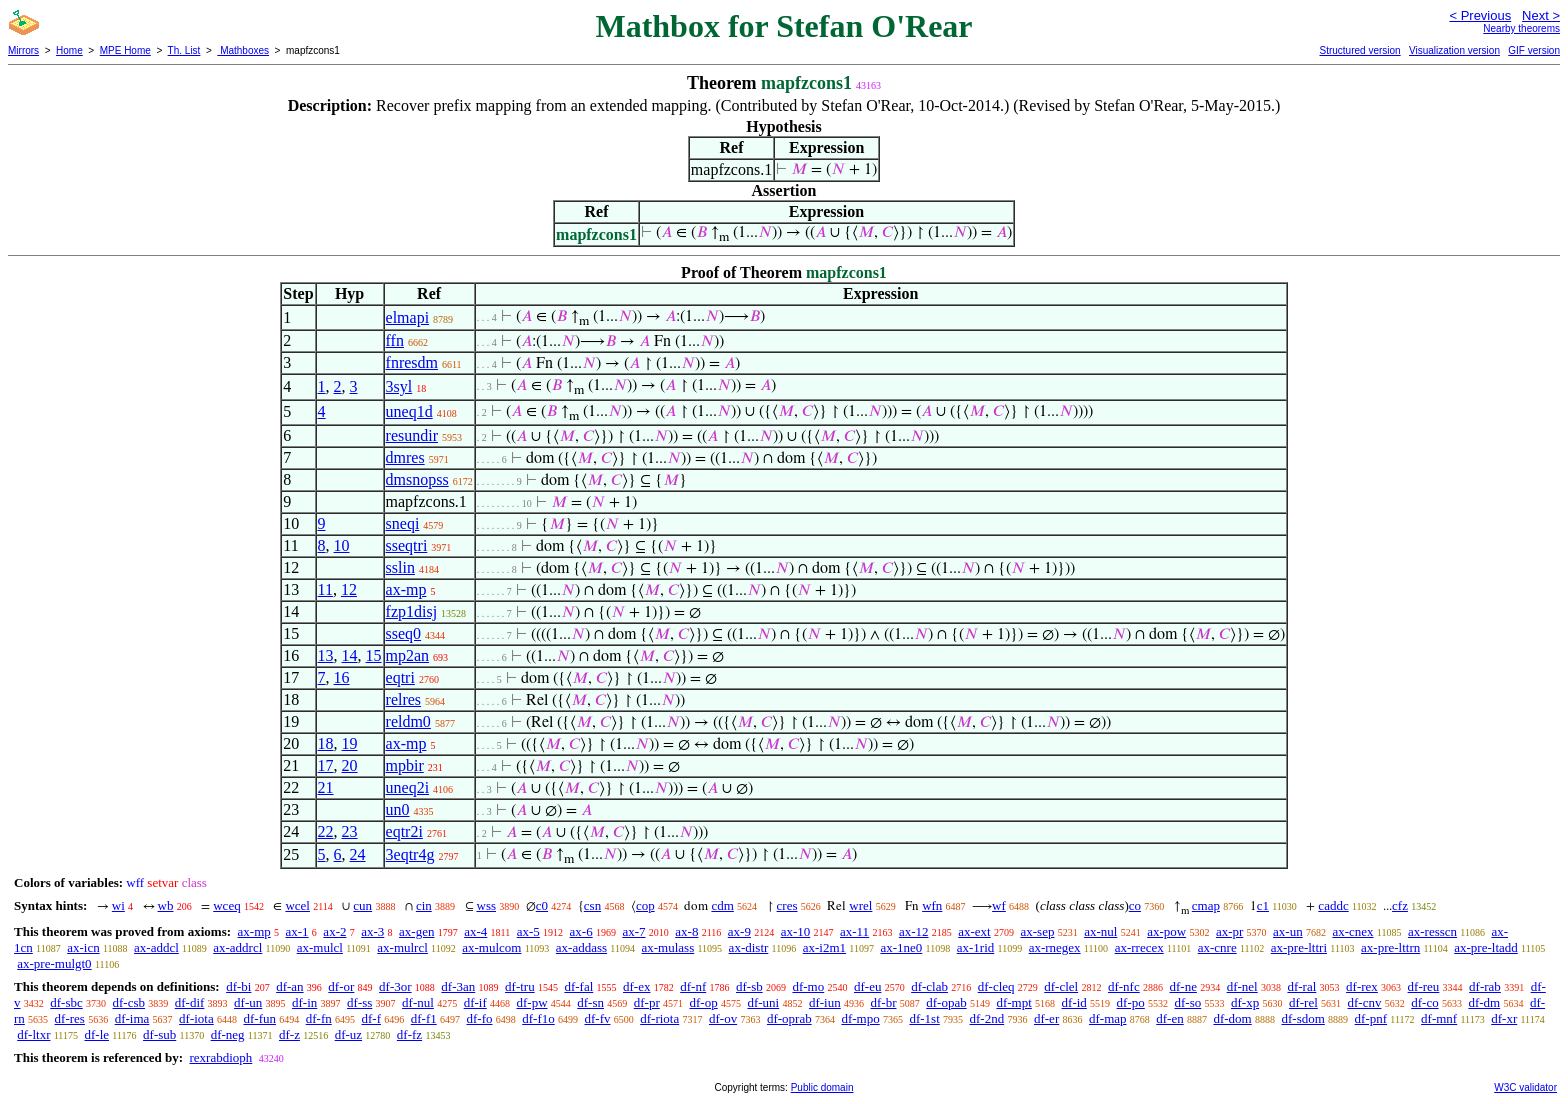  Describe the element at coordinates (860, 905) in the screenshot. I see `wrel` at that location.